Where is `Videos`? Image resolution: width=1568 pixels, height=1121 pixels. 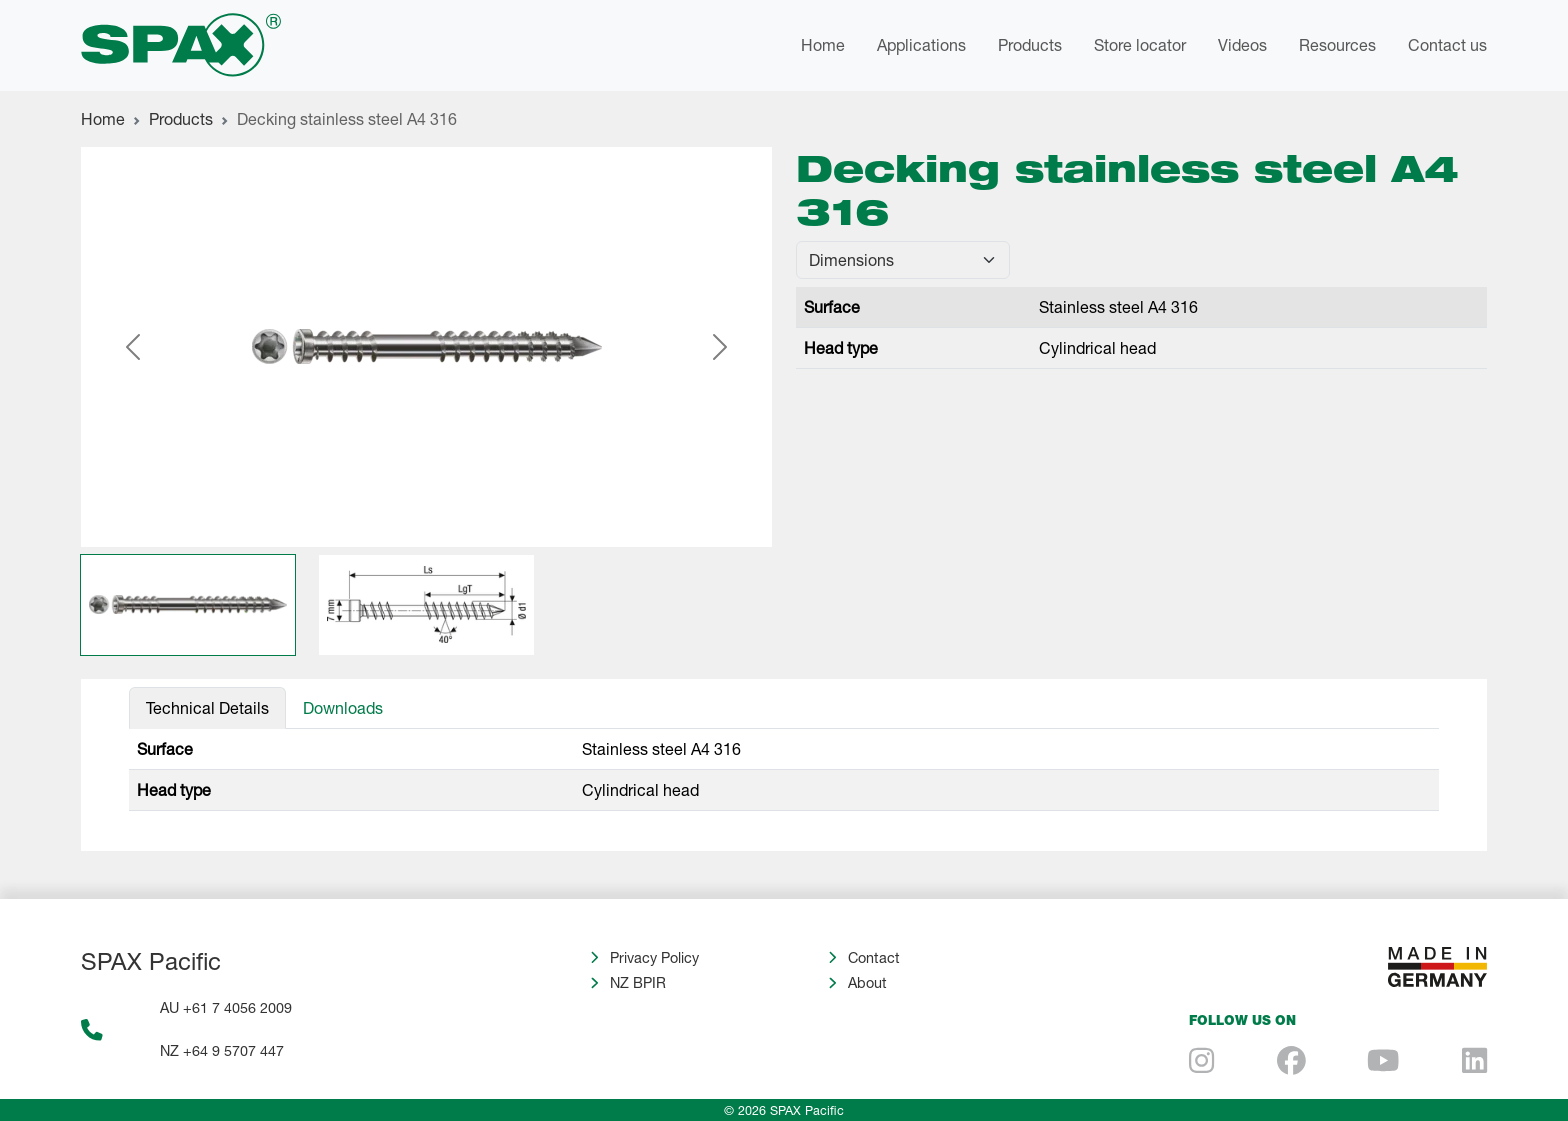 Videos is located at coordinates (1242, 44).